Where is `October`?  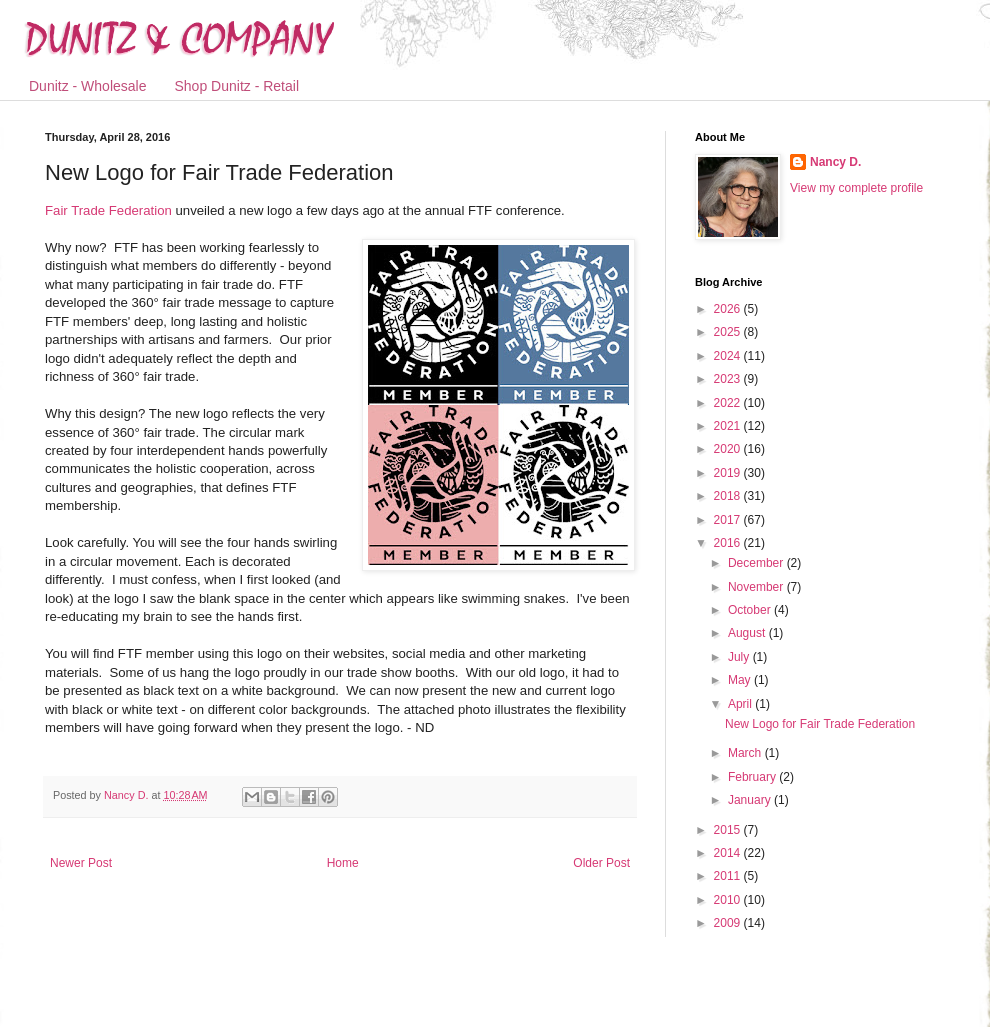 October is located at coordinates (751, 610).